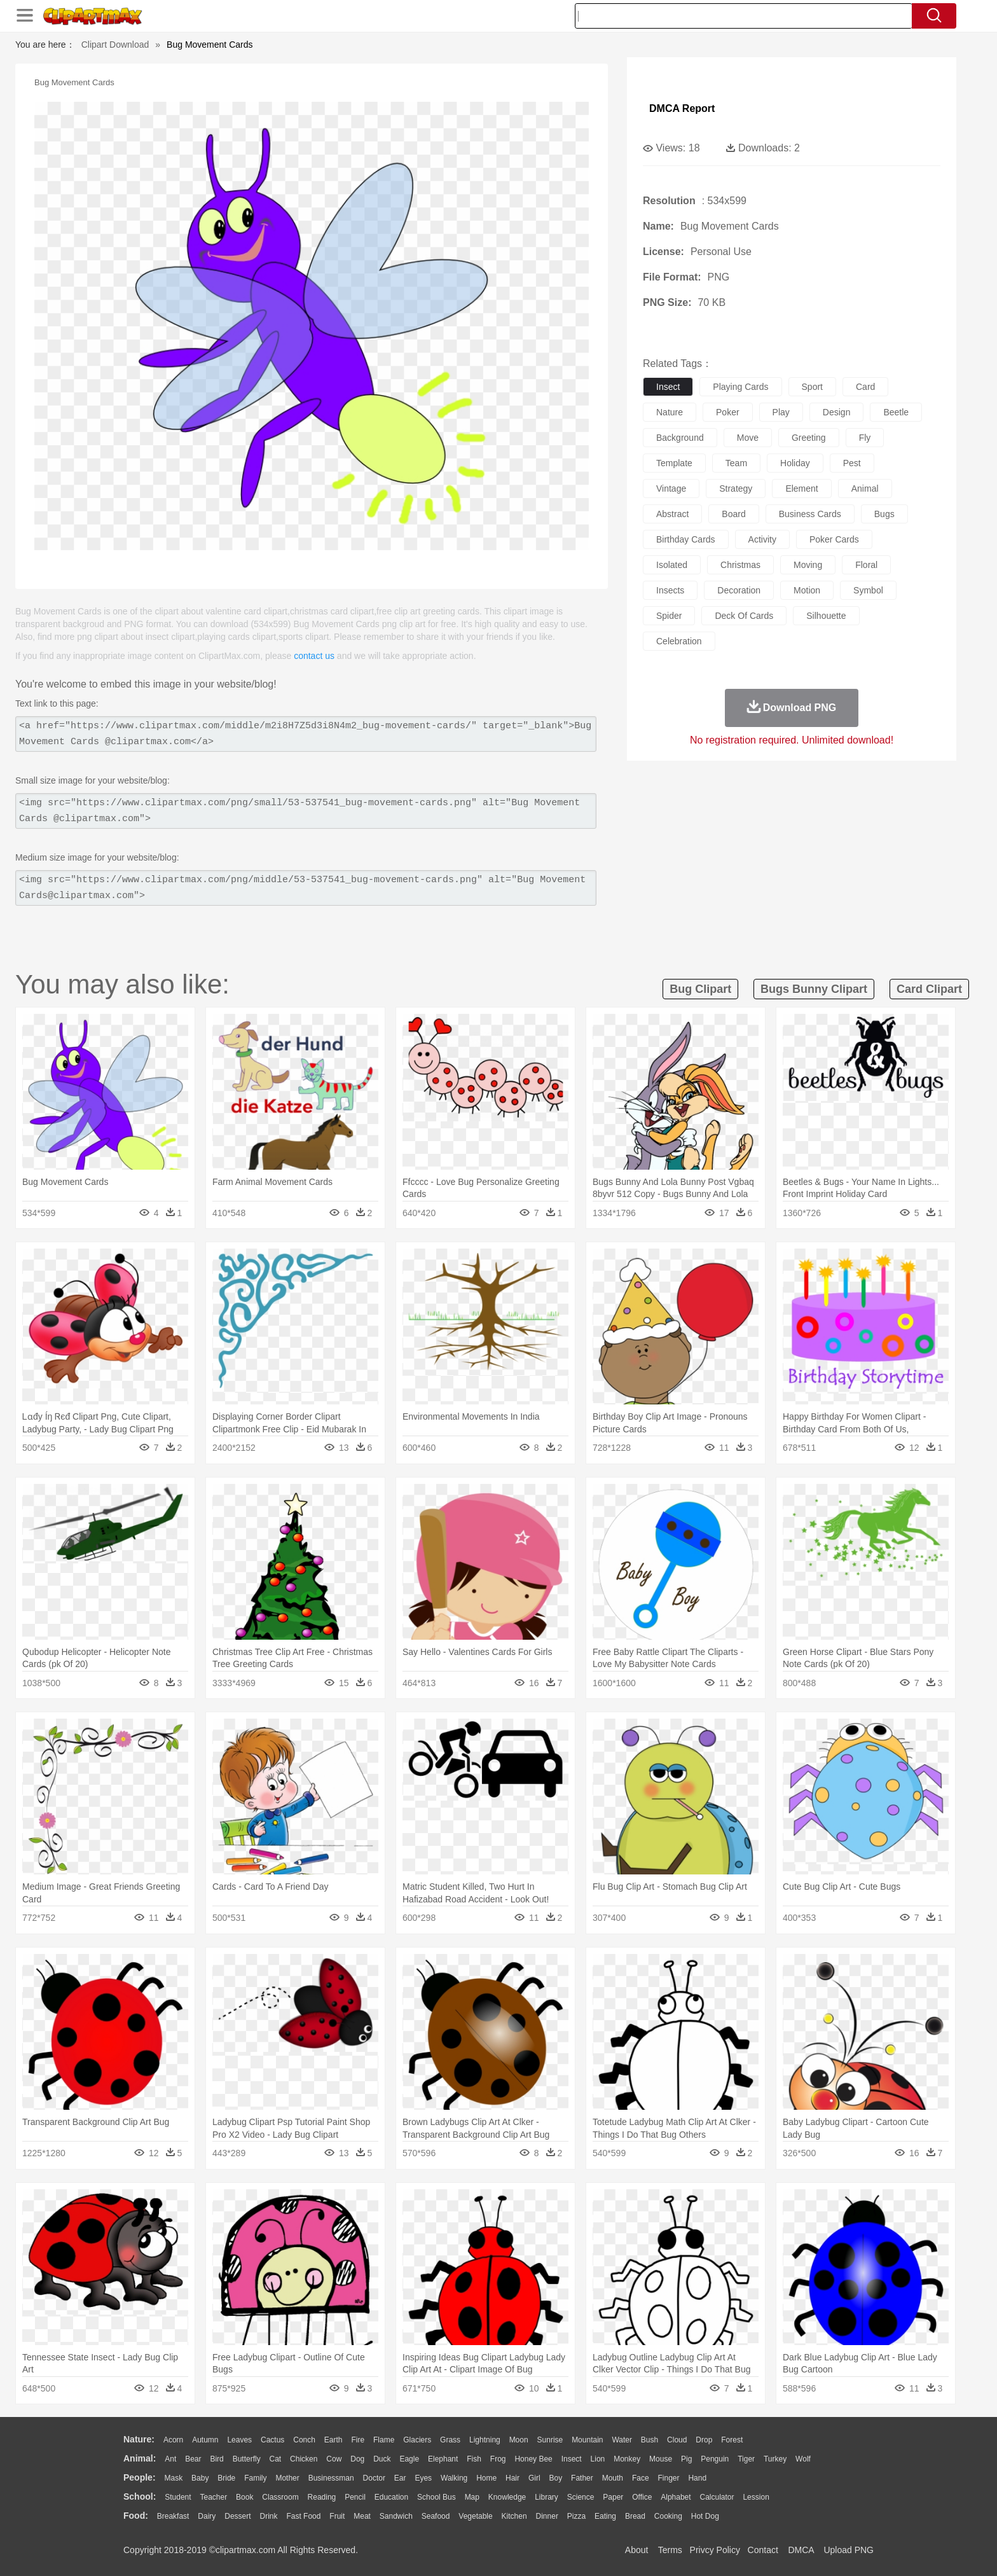 This screenshot has width=997, height=2576. I want to click on family, so click(255, 2478).